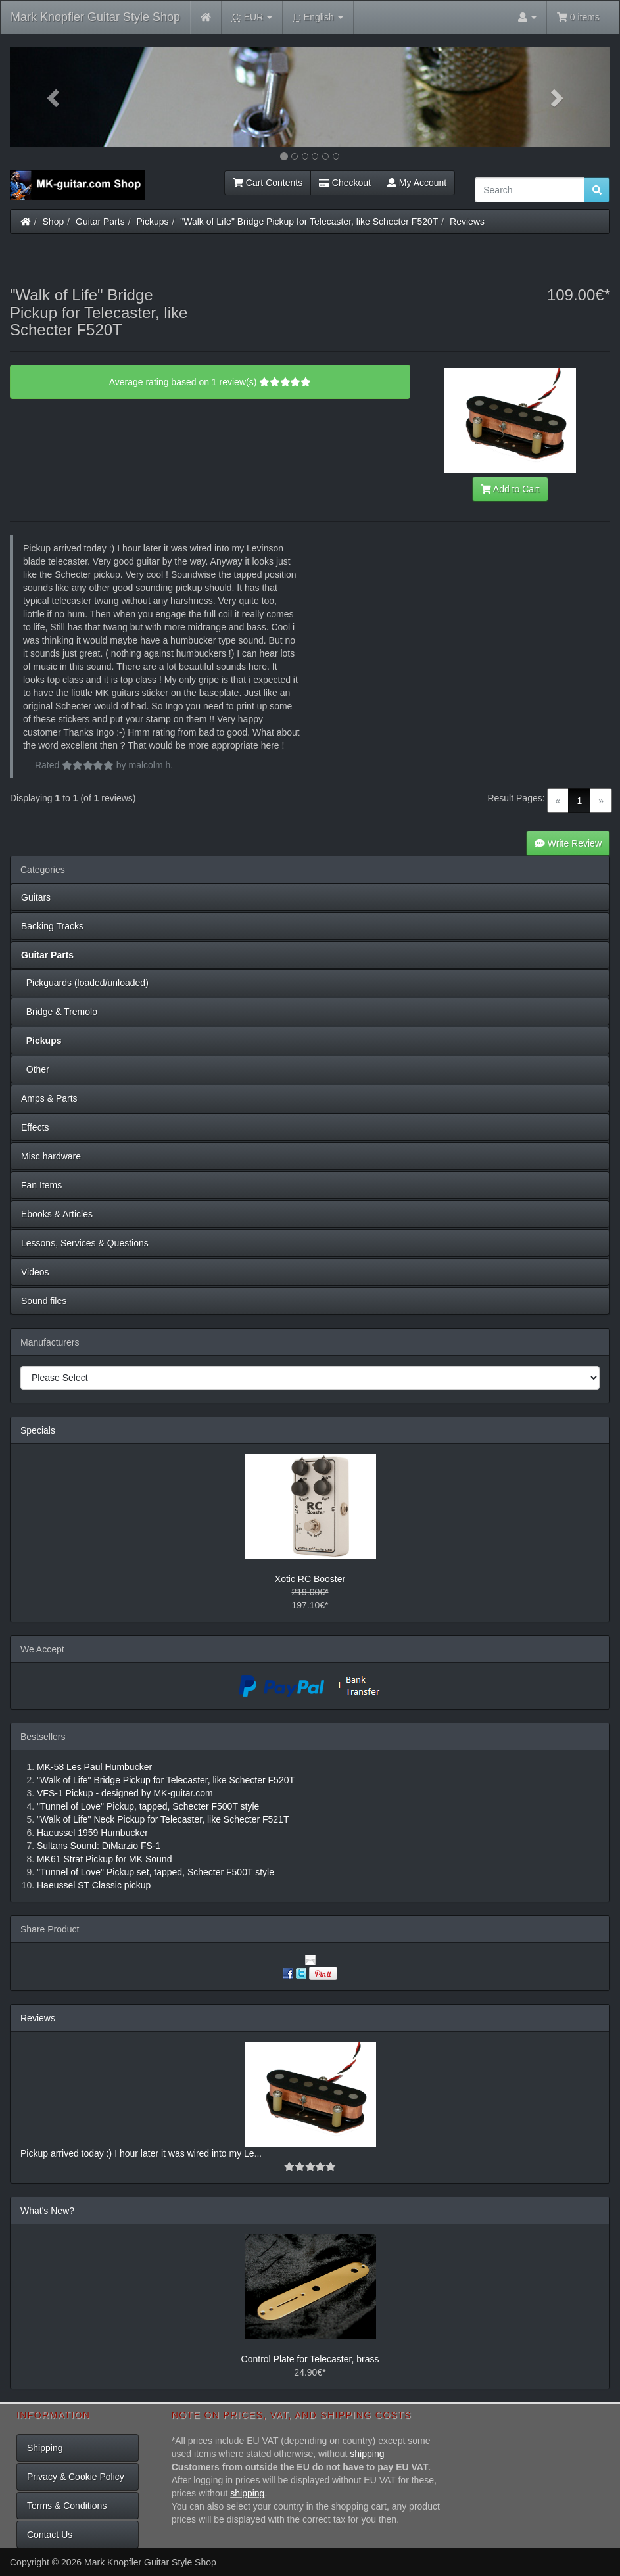 The image size is (620, 2576). I want to click on Privacy & Cookie Policy, so click(75, 2476).